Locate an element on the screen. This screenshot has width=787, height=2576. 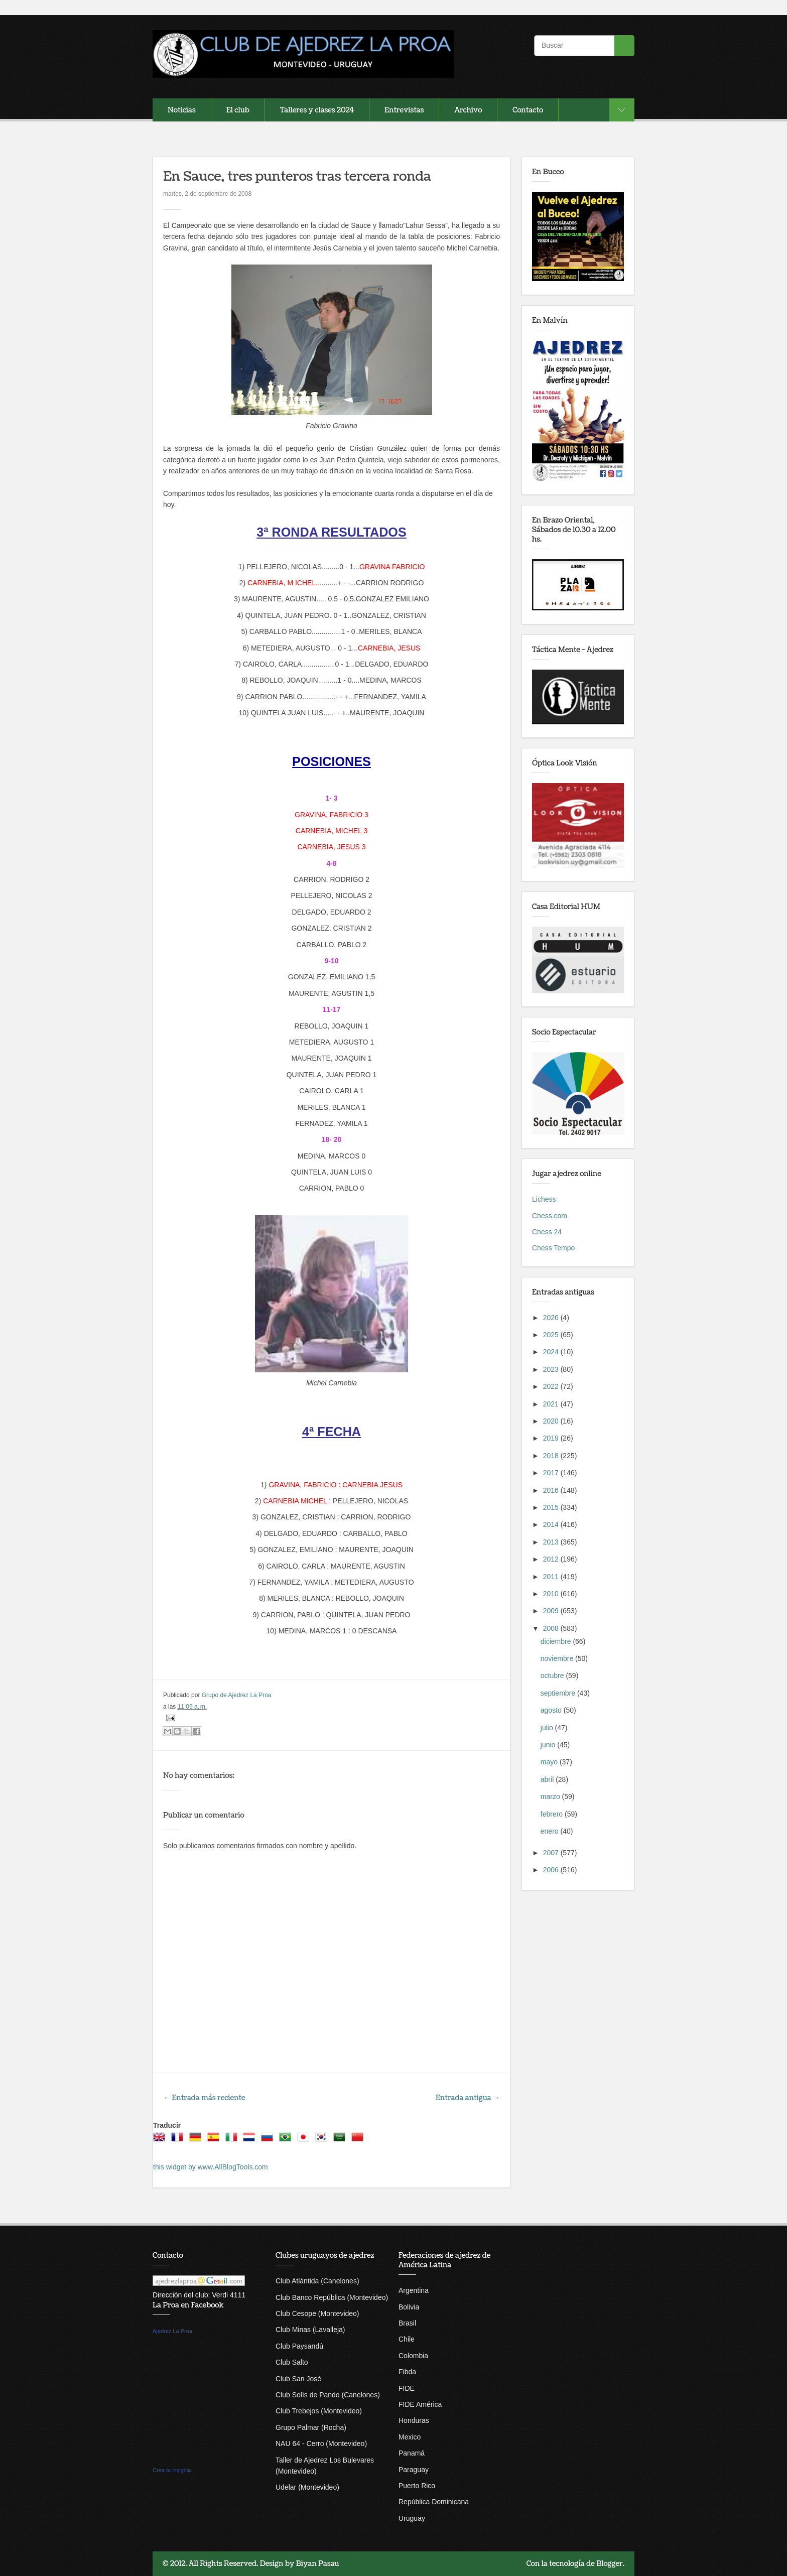
2012 is located at coordinates (552, 1559).